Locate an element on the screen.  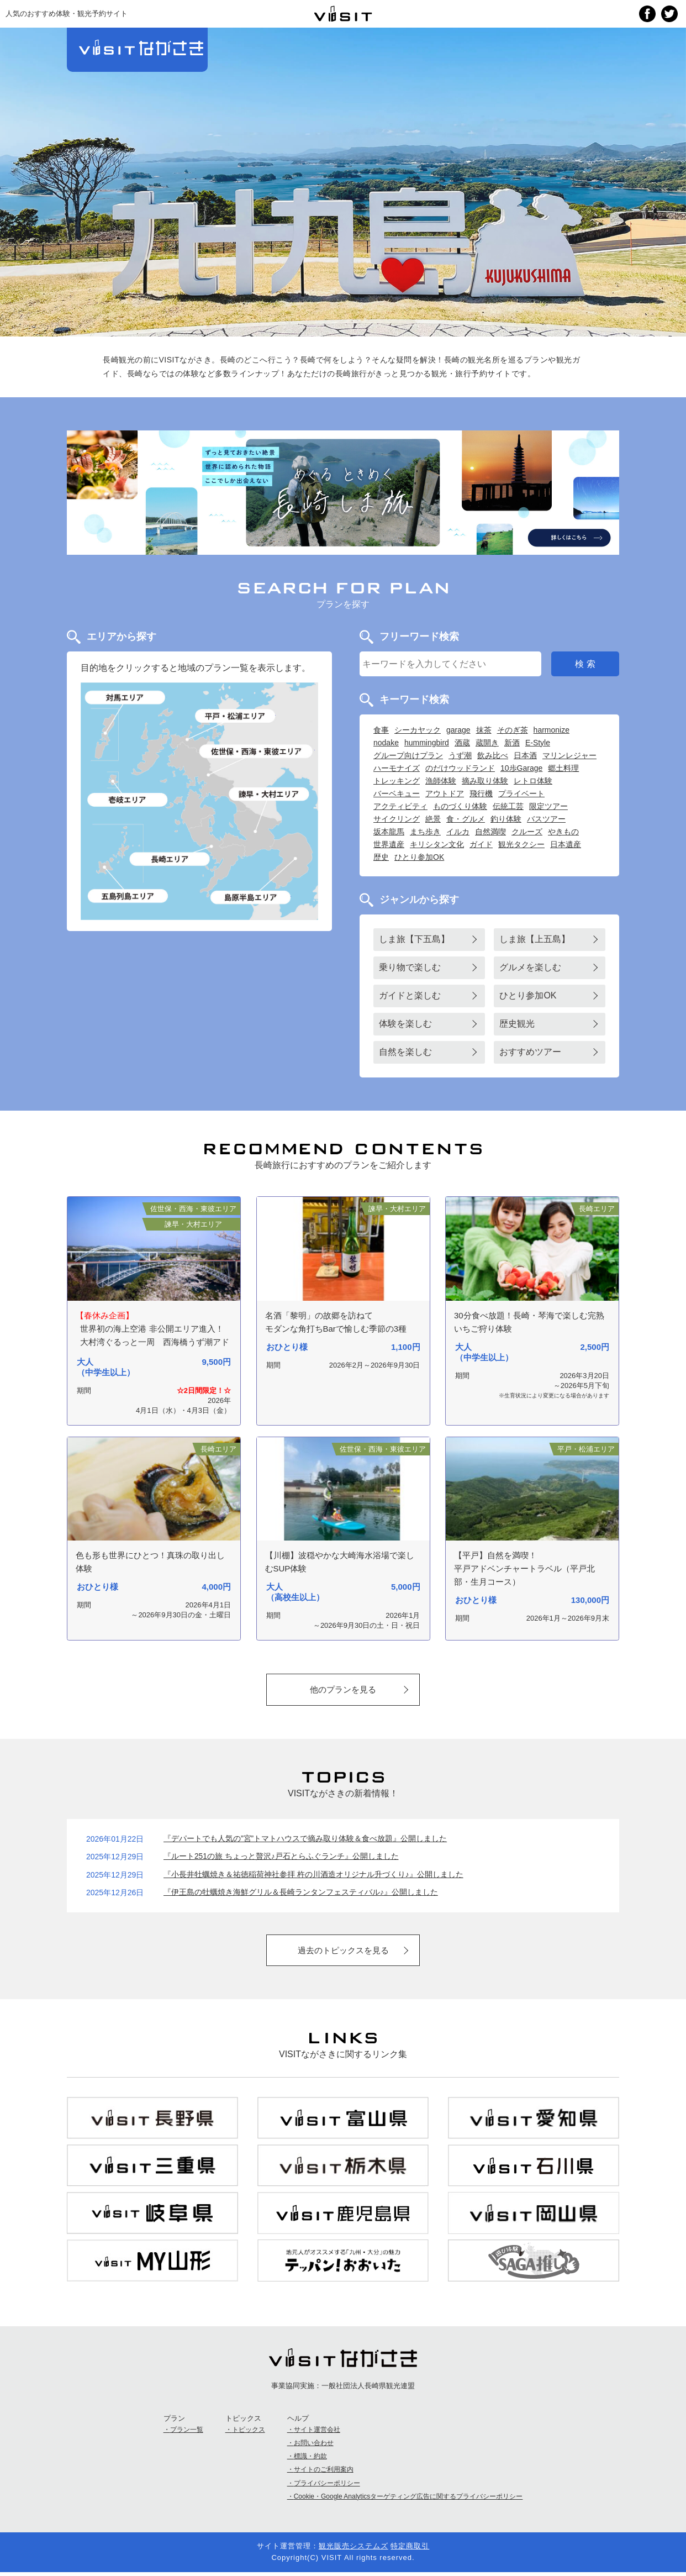
平戸・松浦エリア is located at coordinates (234, 716).